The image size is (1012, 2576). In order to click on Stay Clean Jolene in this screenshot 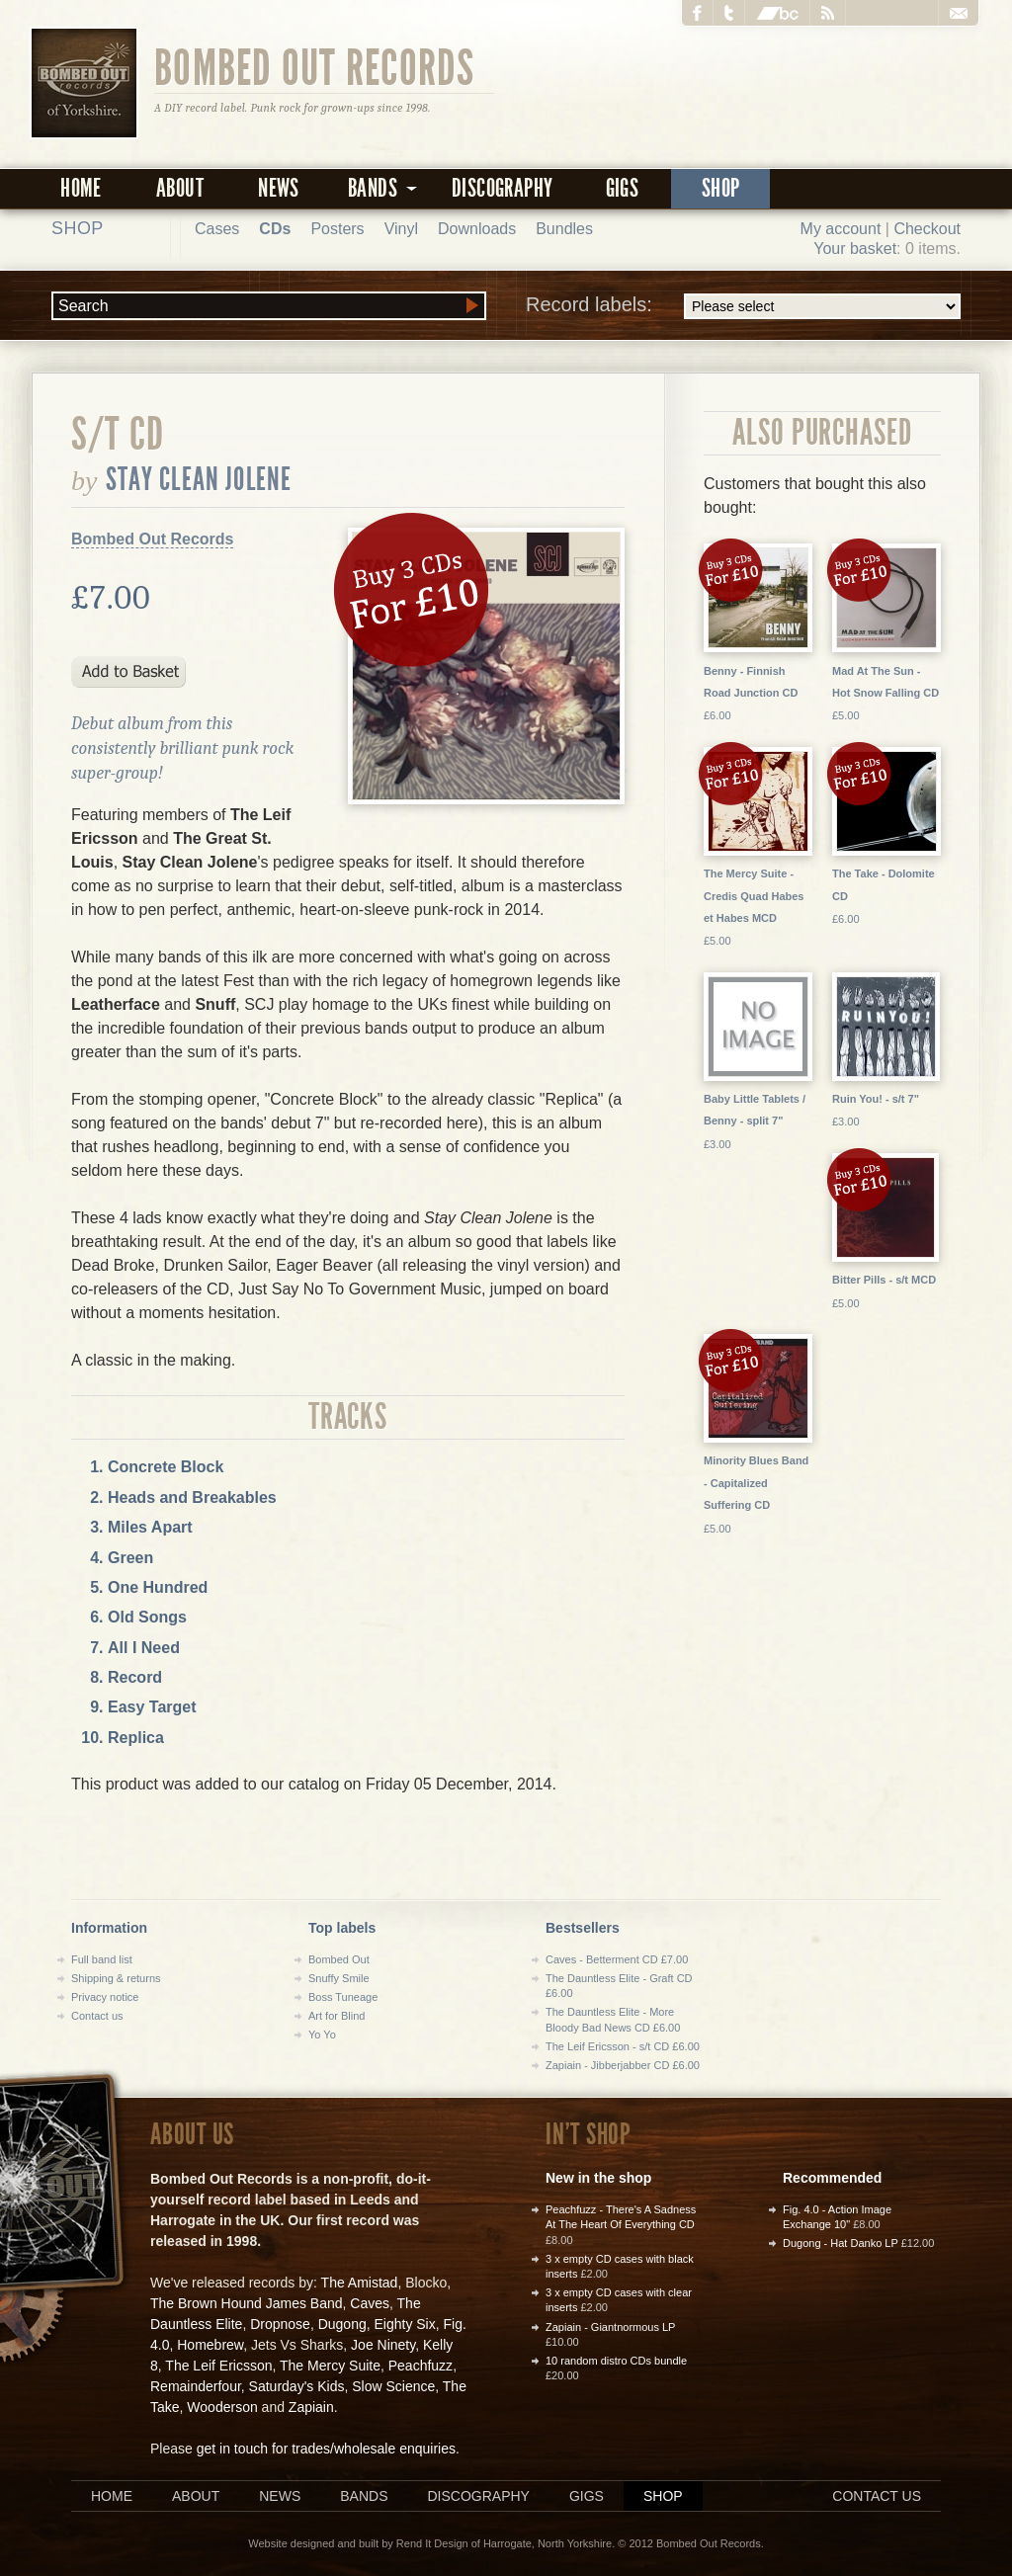, I will do `click(199, 479)`.